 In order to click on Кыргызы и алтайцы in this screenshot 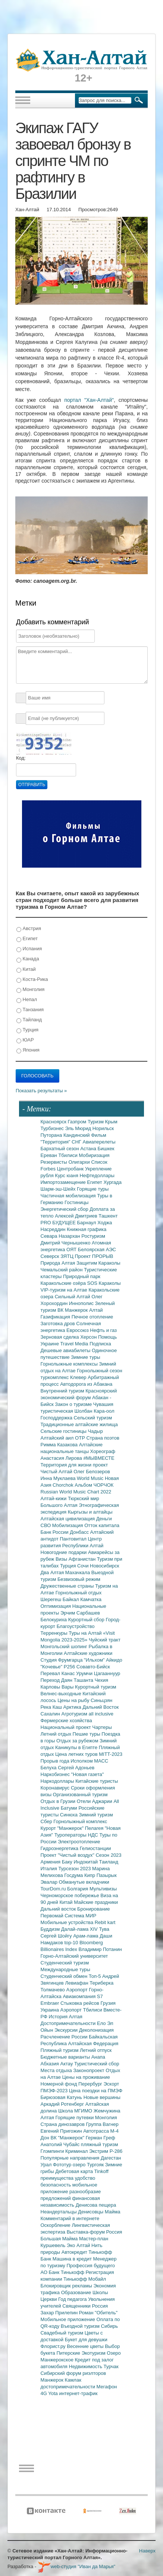, I will do `click(90, 1512)`.